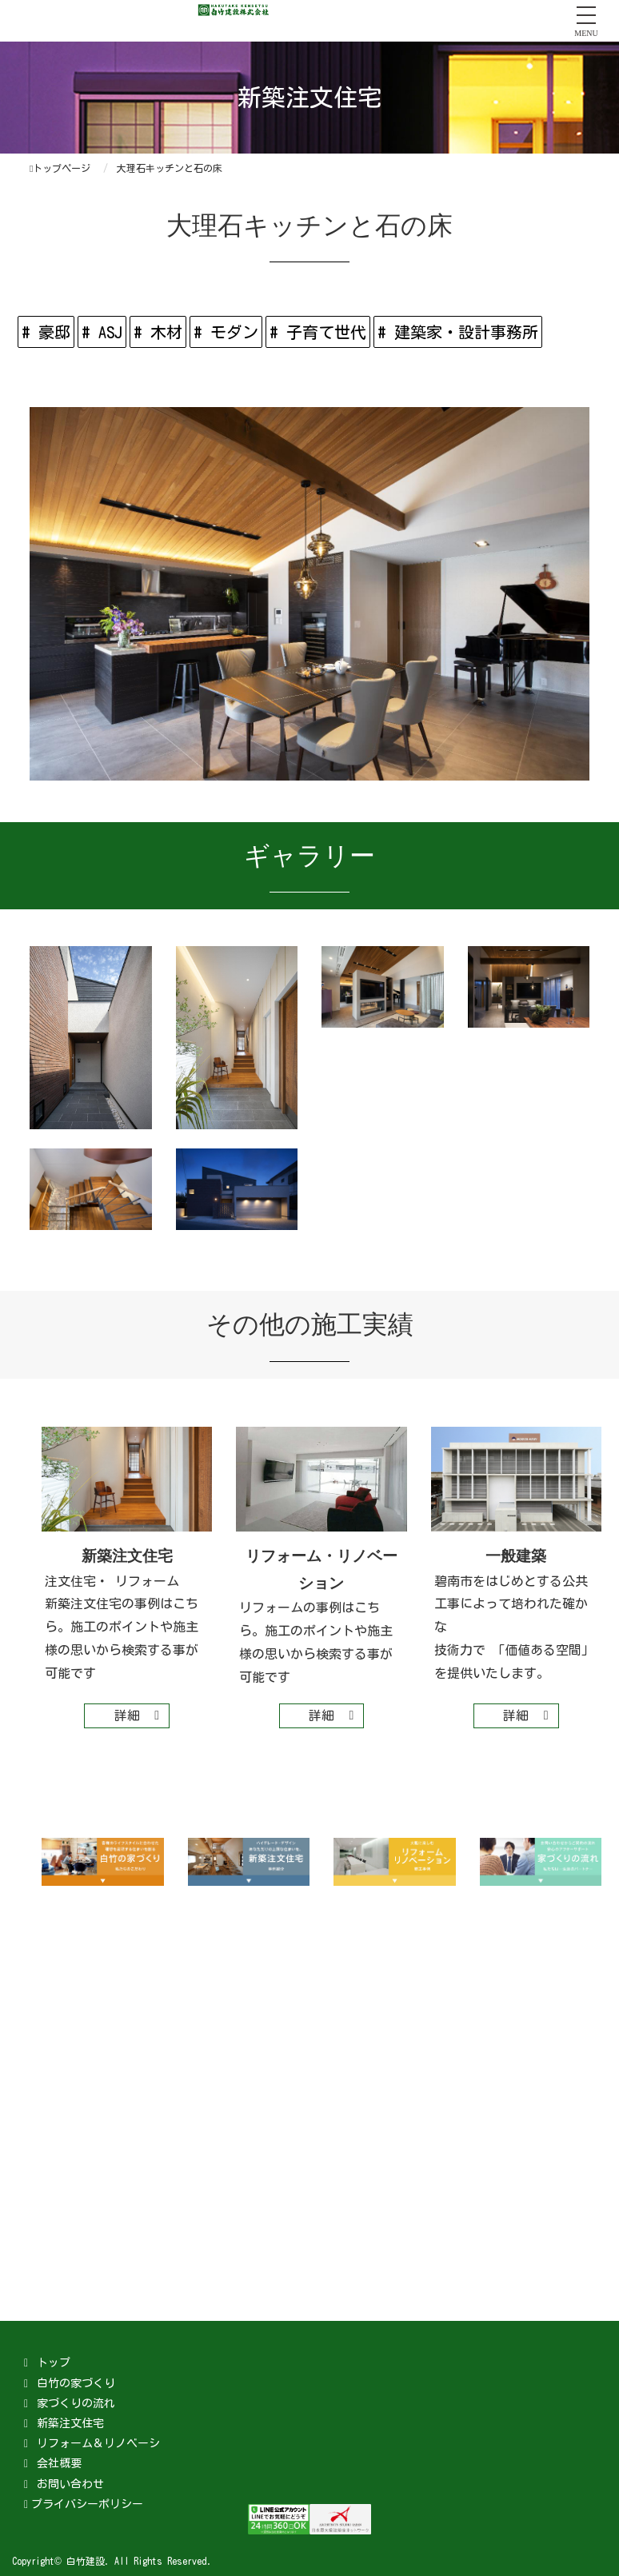  I want to click on トップ, so click(53, 2362).